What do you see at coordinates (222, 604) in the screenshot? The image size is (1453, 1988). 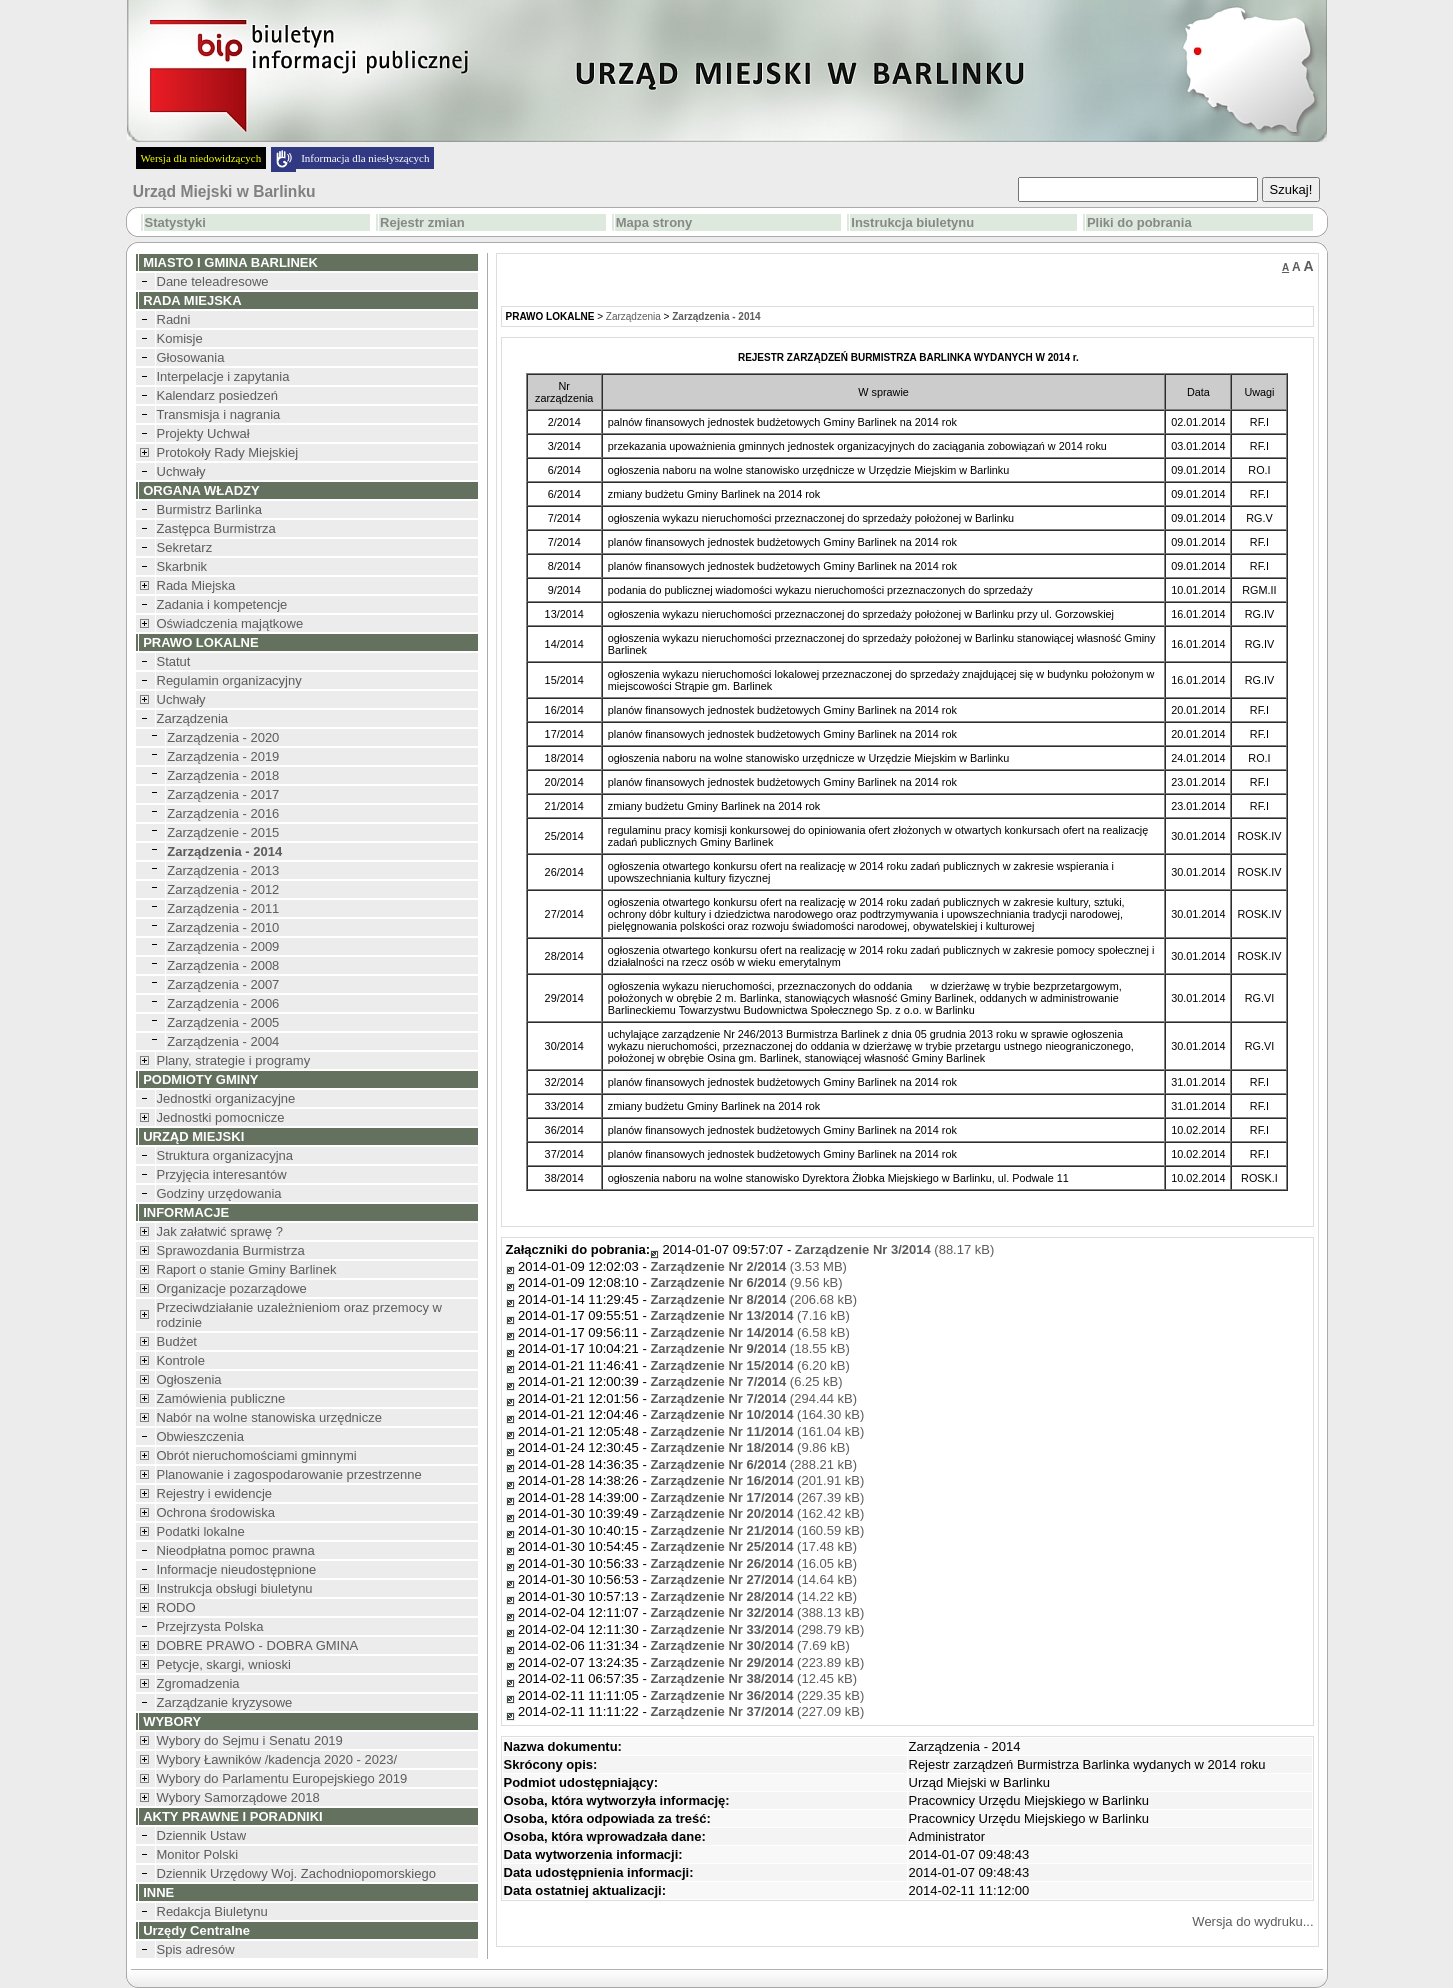 I see `Zadania i kompetencje` at bounding box center [222, 604].